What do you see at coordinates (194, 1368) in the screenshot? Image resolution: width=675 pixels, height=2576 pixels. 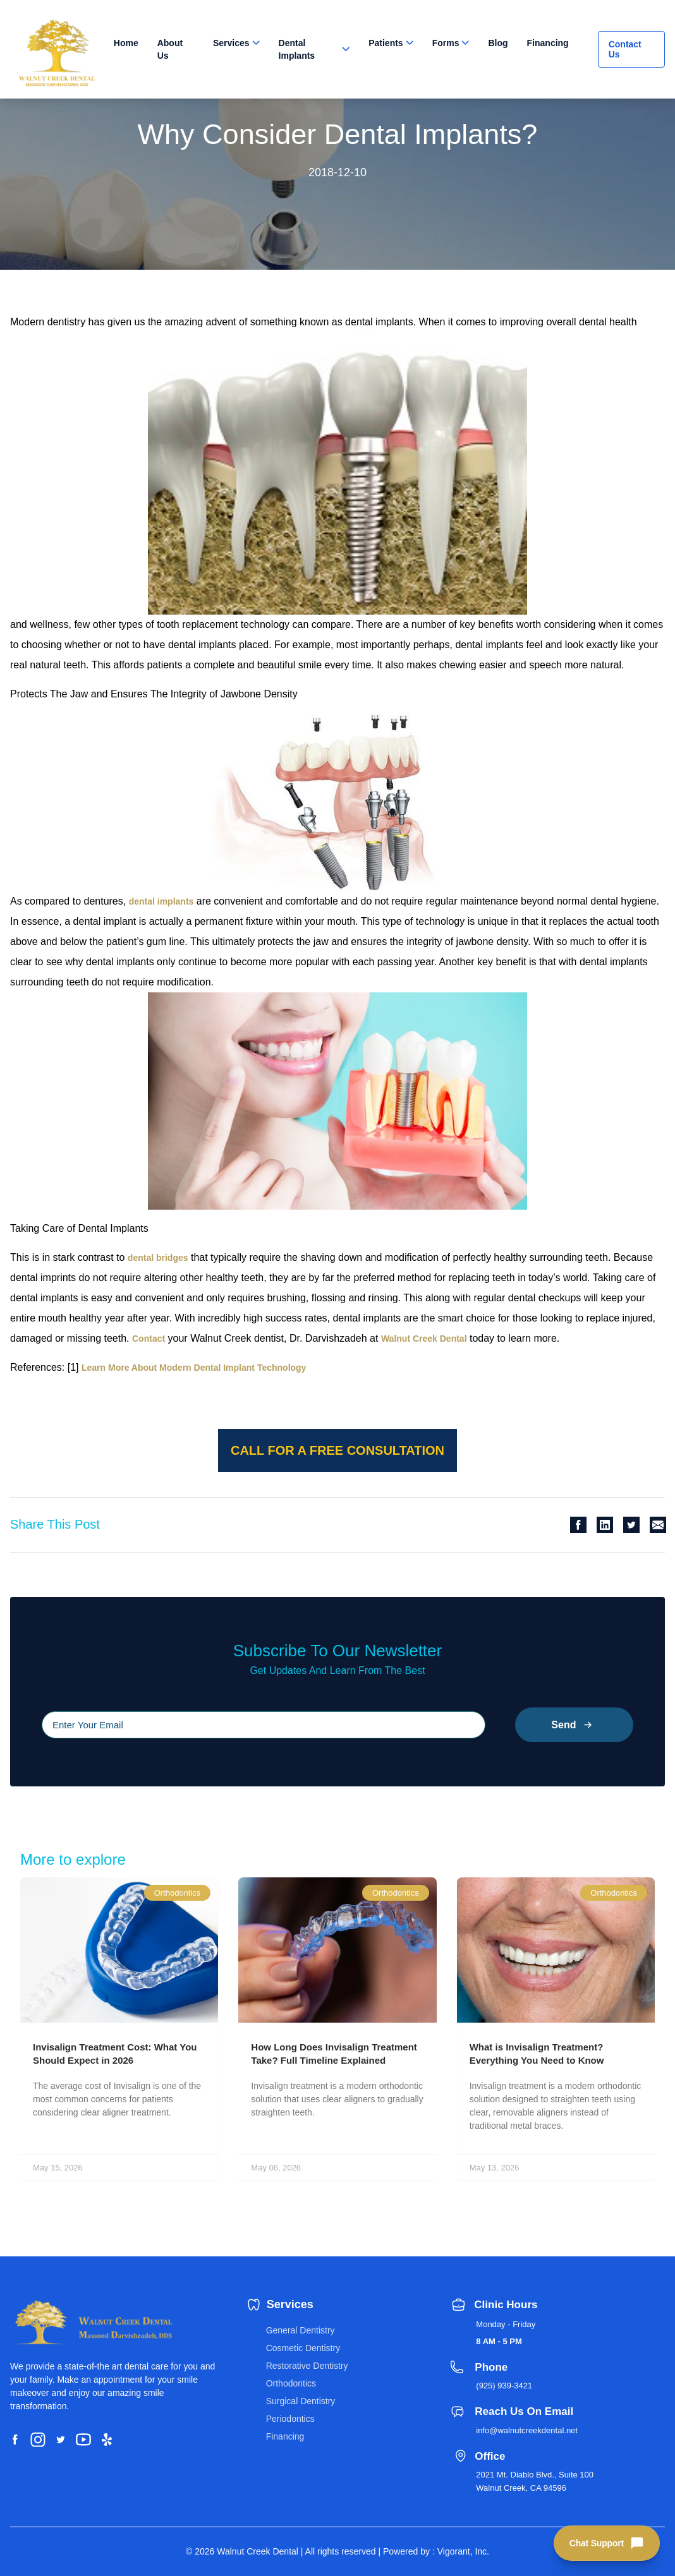 I see `Learn More About Modern Dental Implant Technology` at bounding box center [194, 1368].